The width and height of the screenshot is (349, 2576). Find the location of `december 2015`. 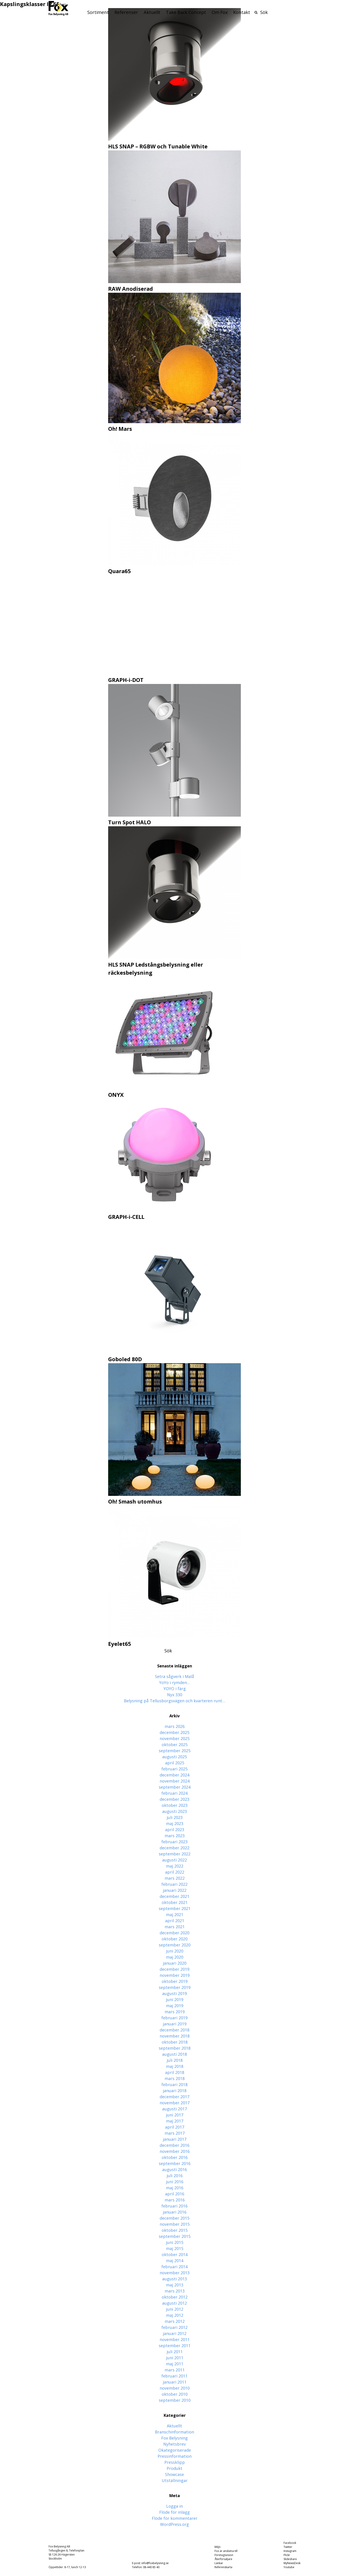

december 2015 is located at coordinates (174, 2218).